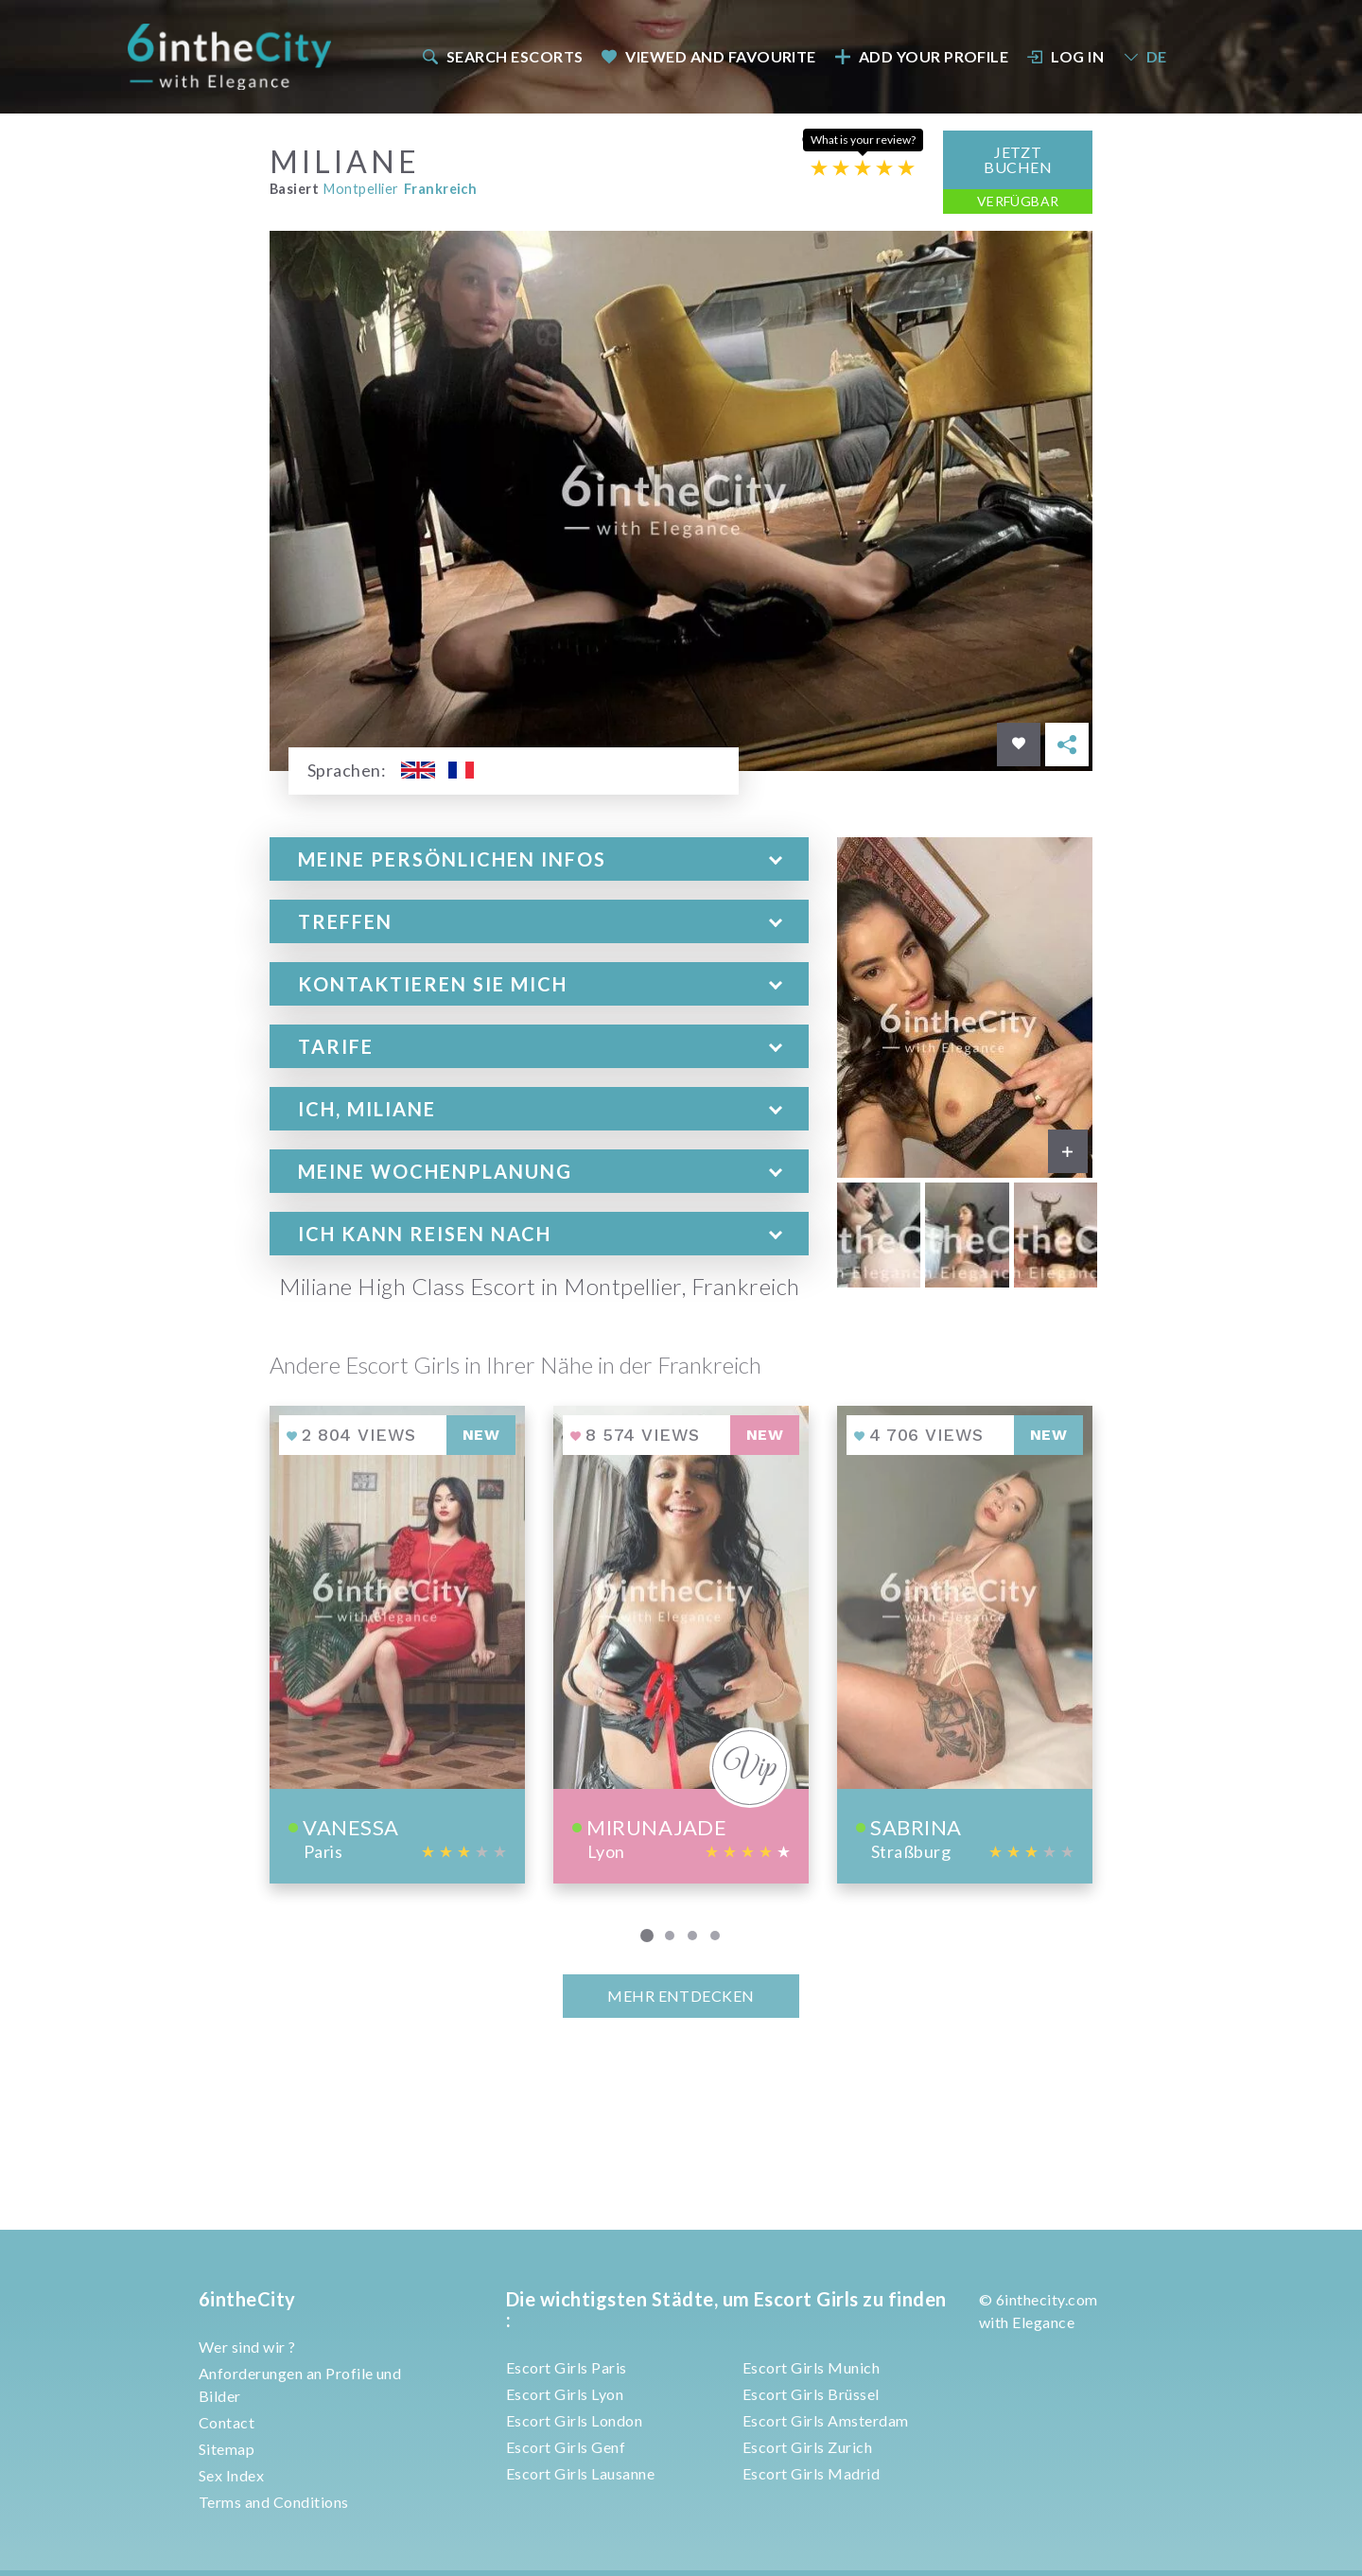  I want to click on Verfügbar, so click(1018, 199).